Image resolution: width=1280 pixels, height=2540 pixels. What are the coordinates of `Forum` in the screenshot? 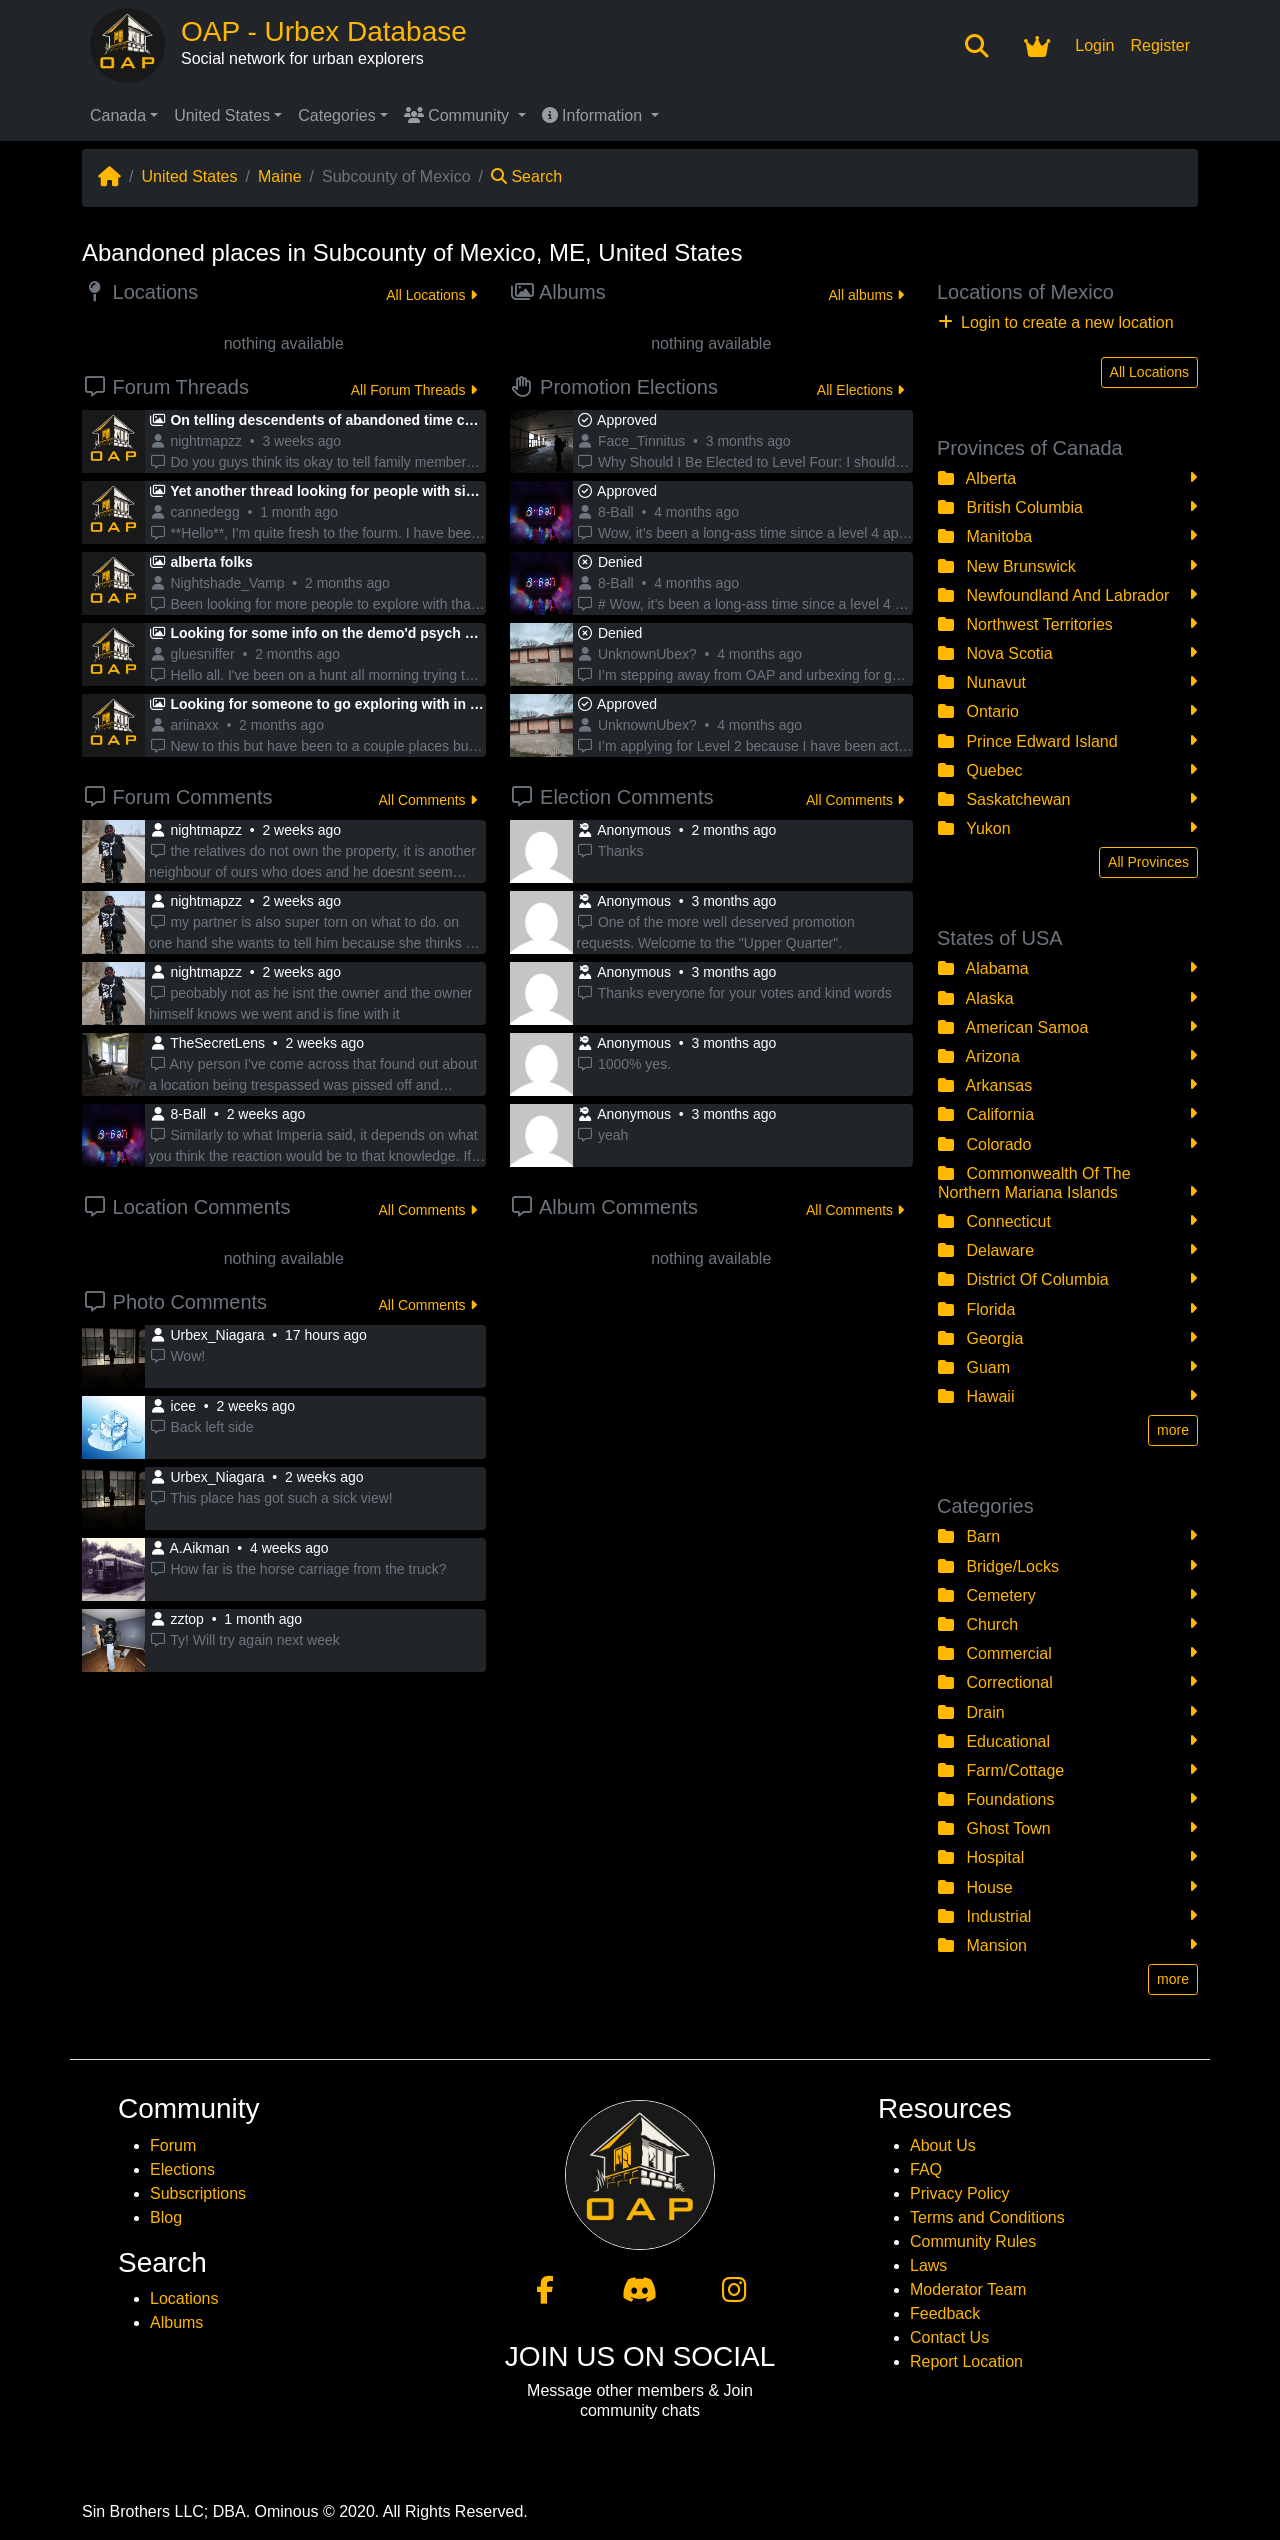 It's located at (173, 2145).